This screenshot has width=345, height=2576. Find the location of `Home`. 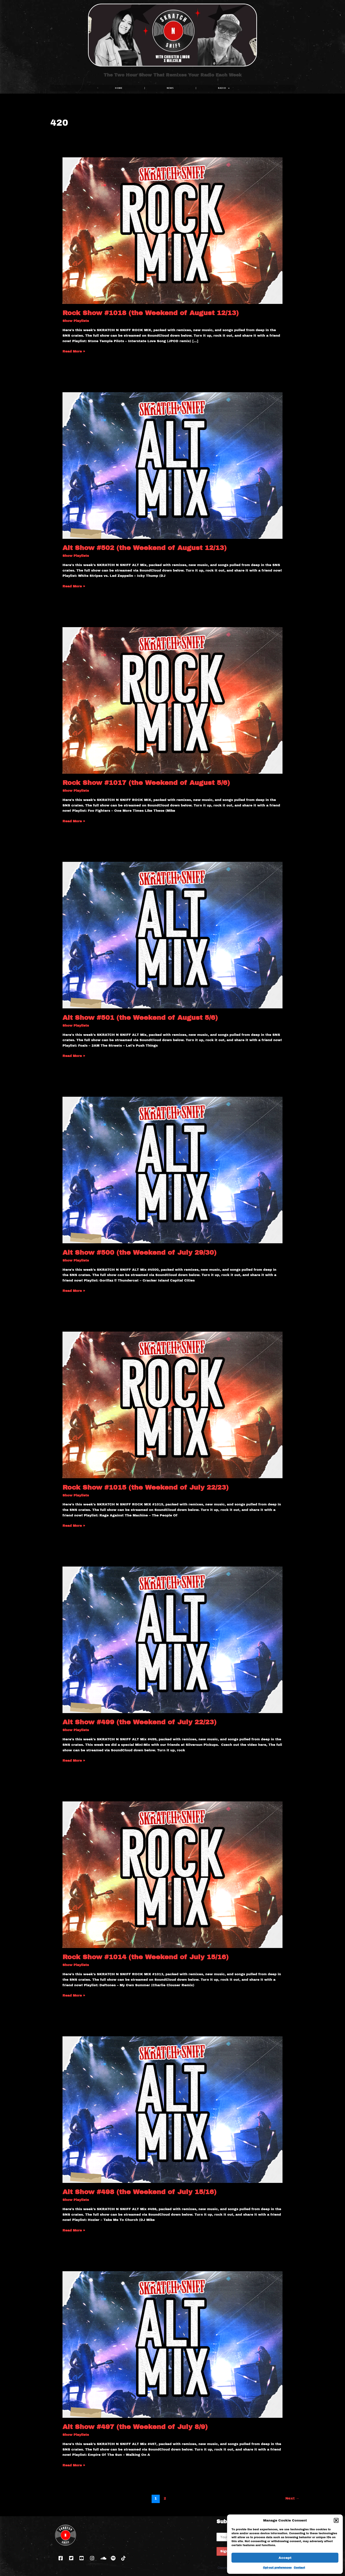

Home is located at coordinates (118, 88).